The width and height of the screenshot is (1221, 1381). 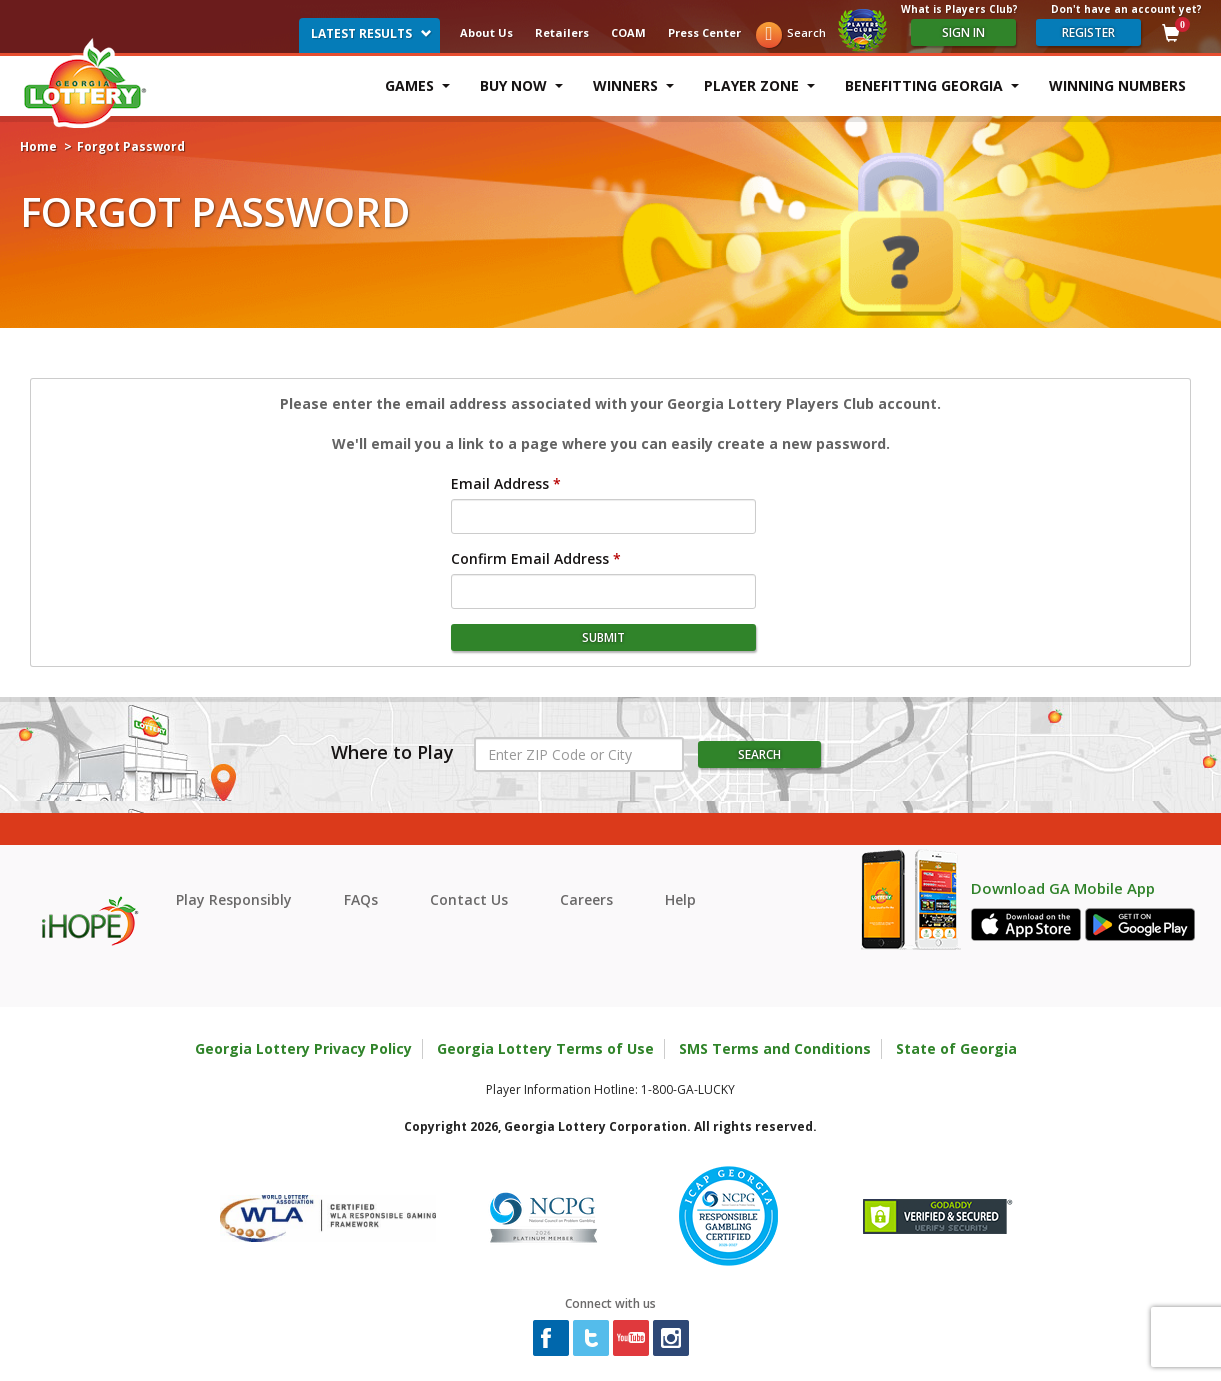 I want to click on About Us, so click(x=486, y=32).